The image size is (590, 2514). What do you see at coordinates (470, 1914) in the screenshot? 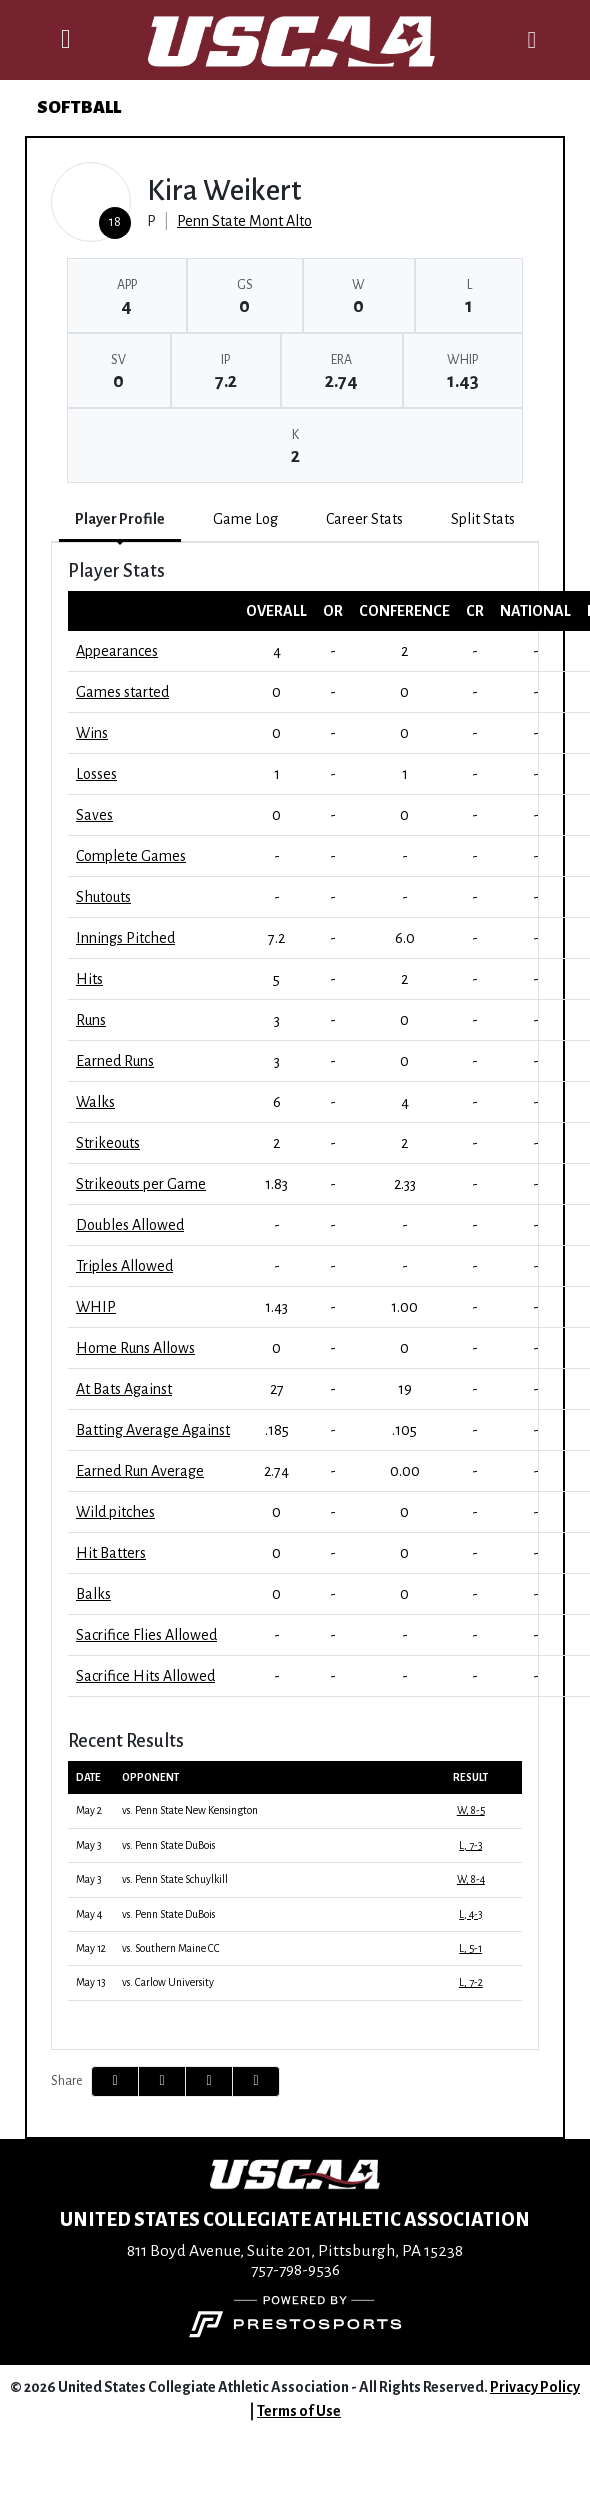
I see `L, 4-3 [Softball event: May 4 12:00 PM: vs. Penn State DuBois: @ Heindl Field: Box Score]` at bounding box center [470, 1914].